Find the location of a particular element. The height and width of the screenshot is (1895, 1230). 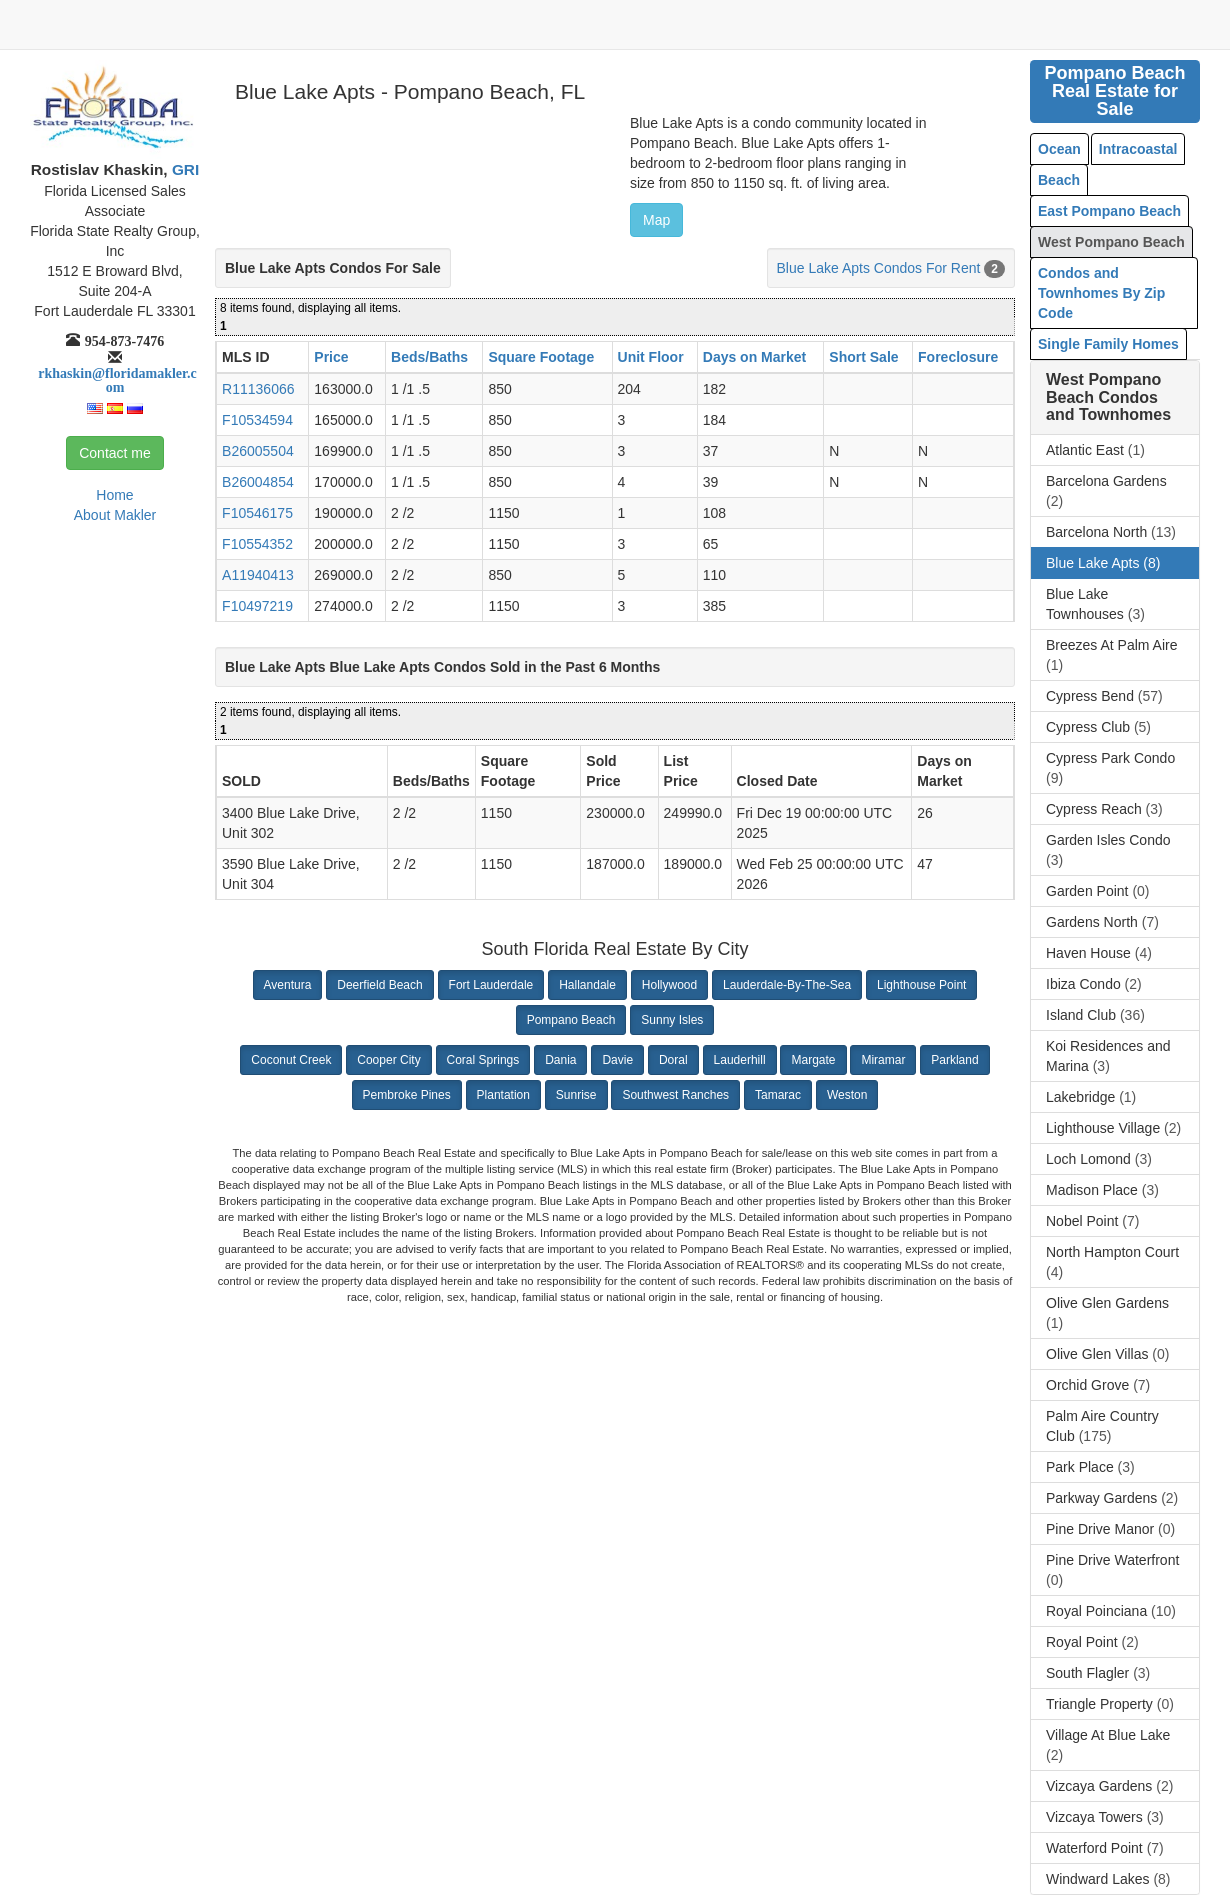

Blue Lake Apts Condos For Rent is located at coordinates (879, 268).